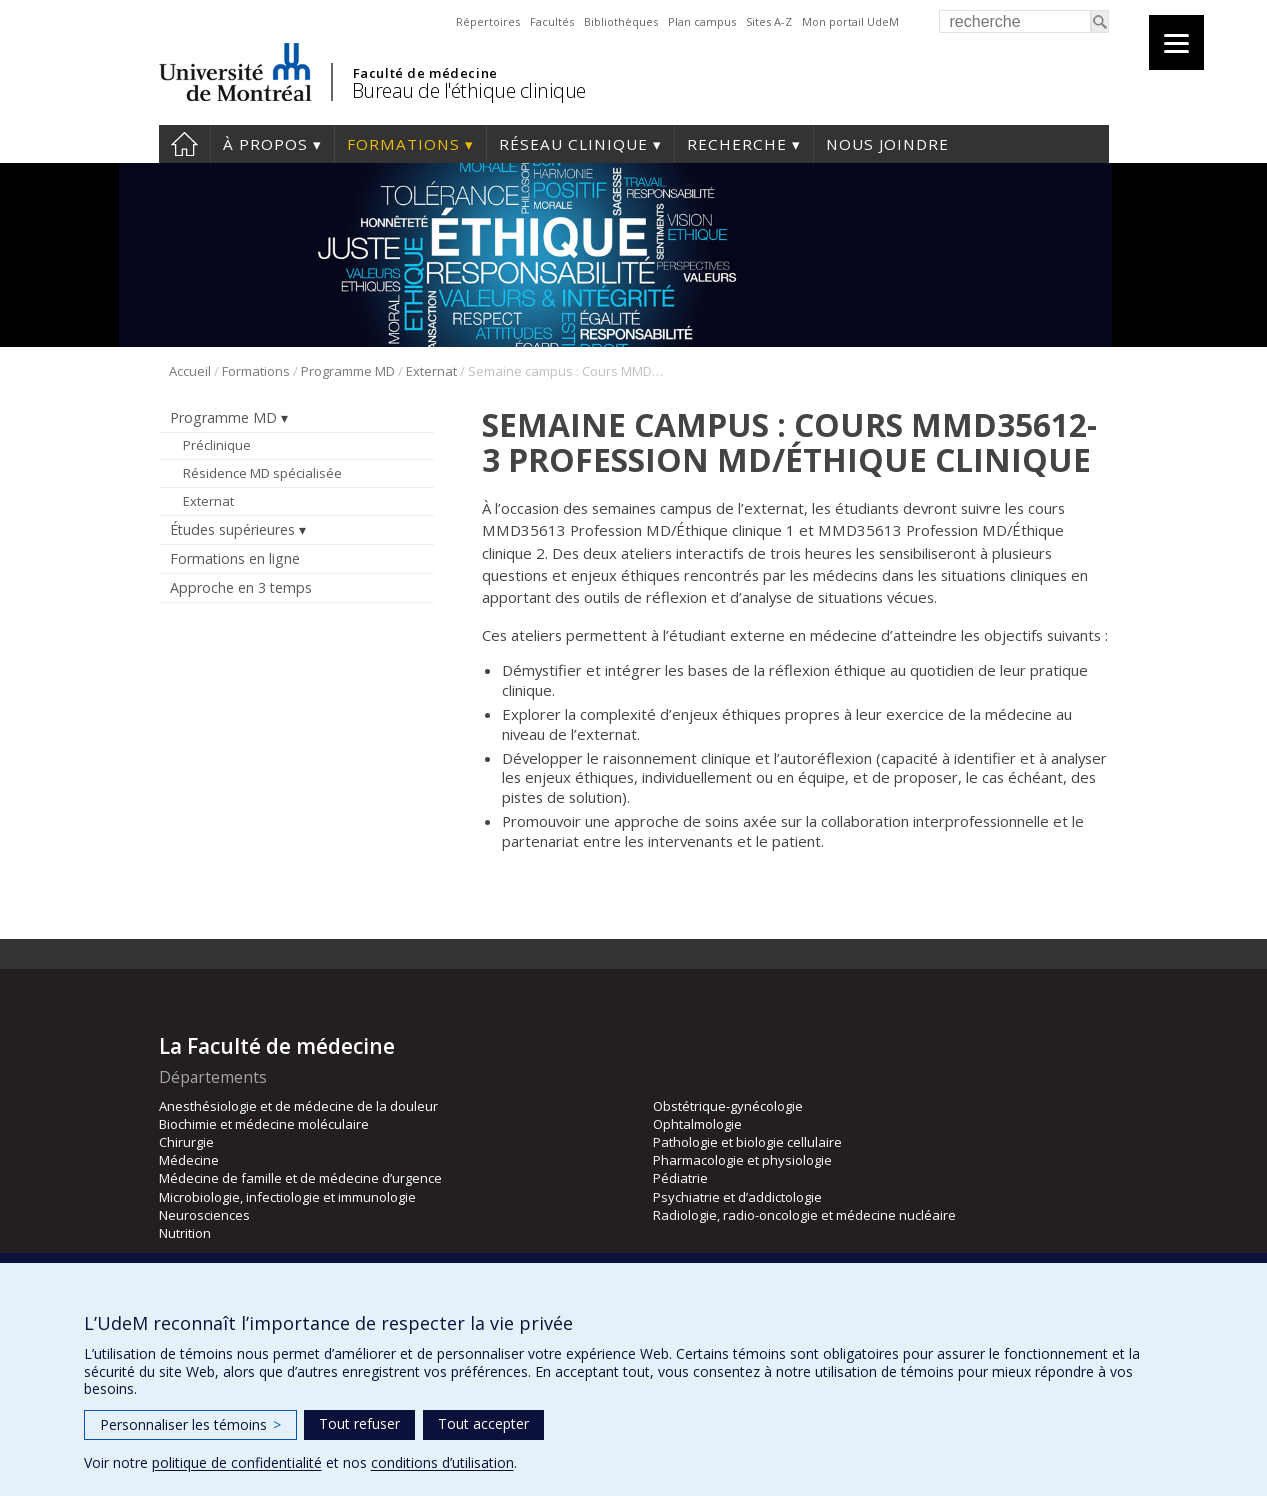  I want to click on Formations en ligne, so click(235, 558).